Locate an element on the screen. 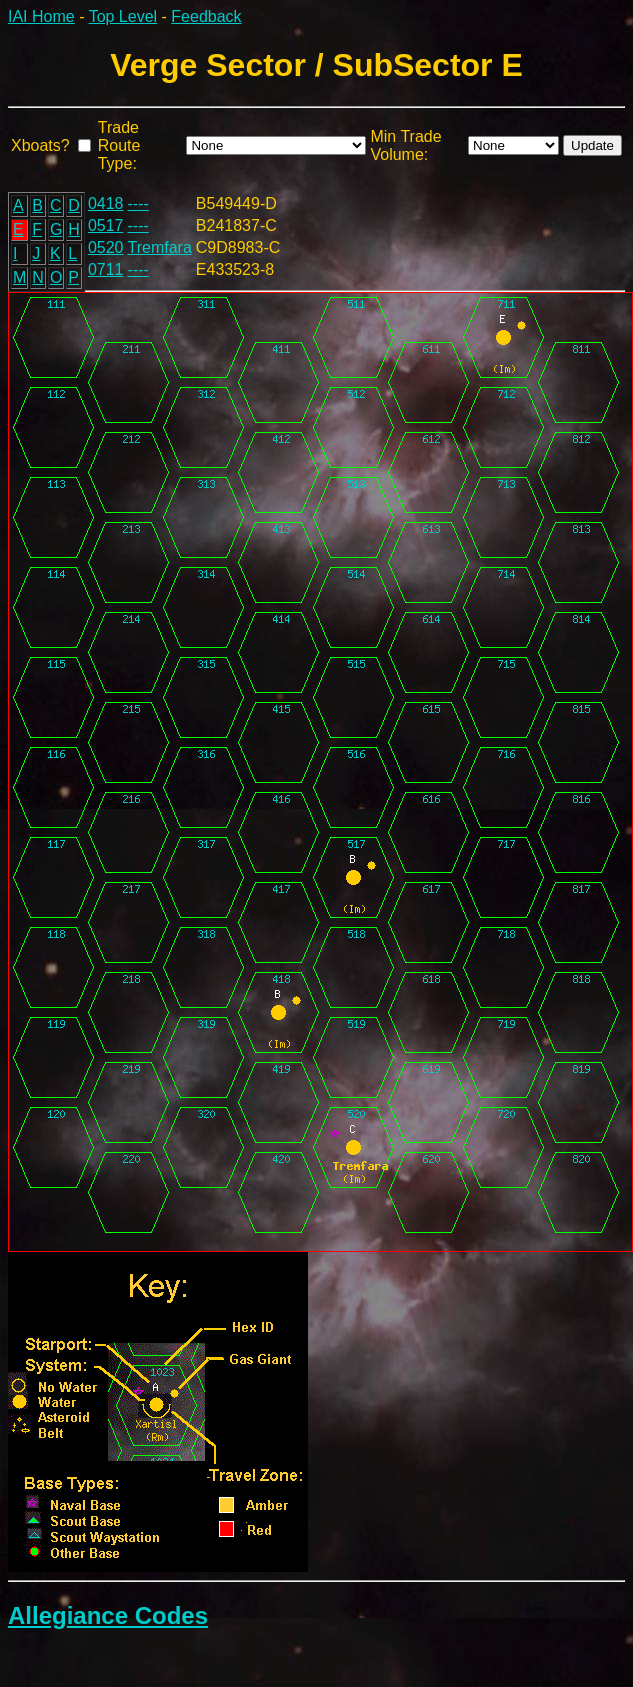  Tremfara is located at coordinates (160, 247).